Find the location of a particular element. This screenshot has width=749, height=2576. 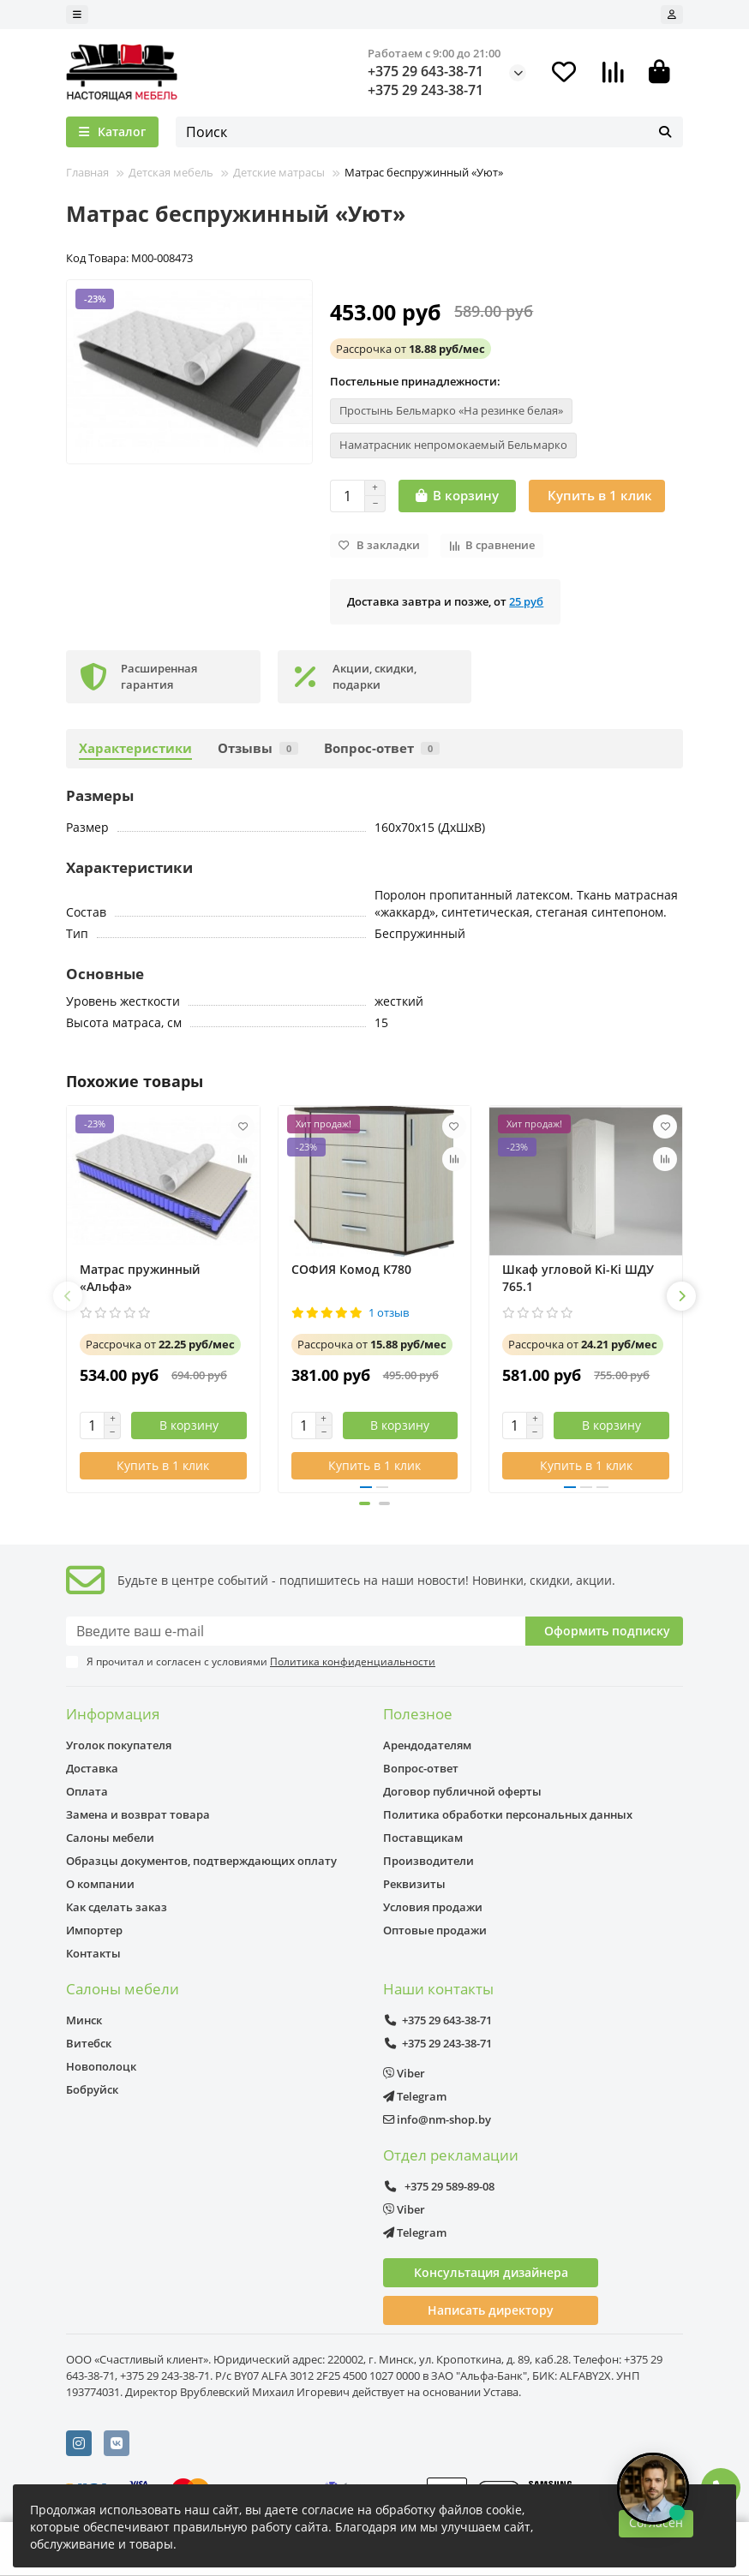

Как сделать заказ is located at coordinates (116, 1907).